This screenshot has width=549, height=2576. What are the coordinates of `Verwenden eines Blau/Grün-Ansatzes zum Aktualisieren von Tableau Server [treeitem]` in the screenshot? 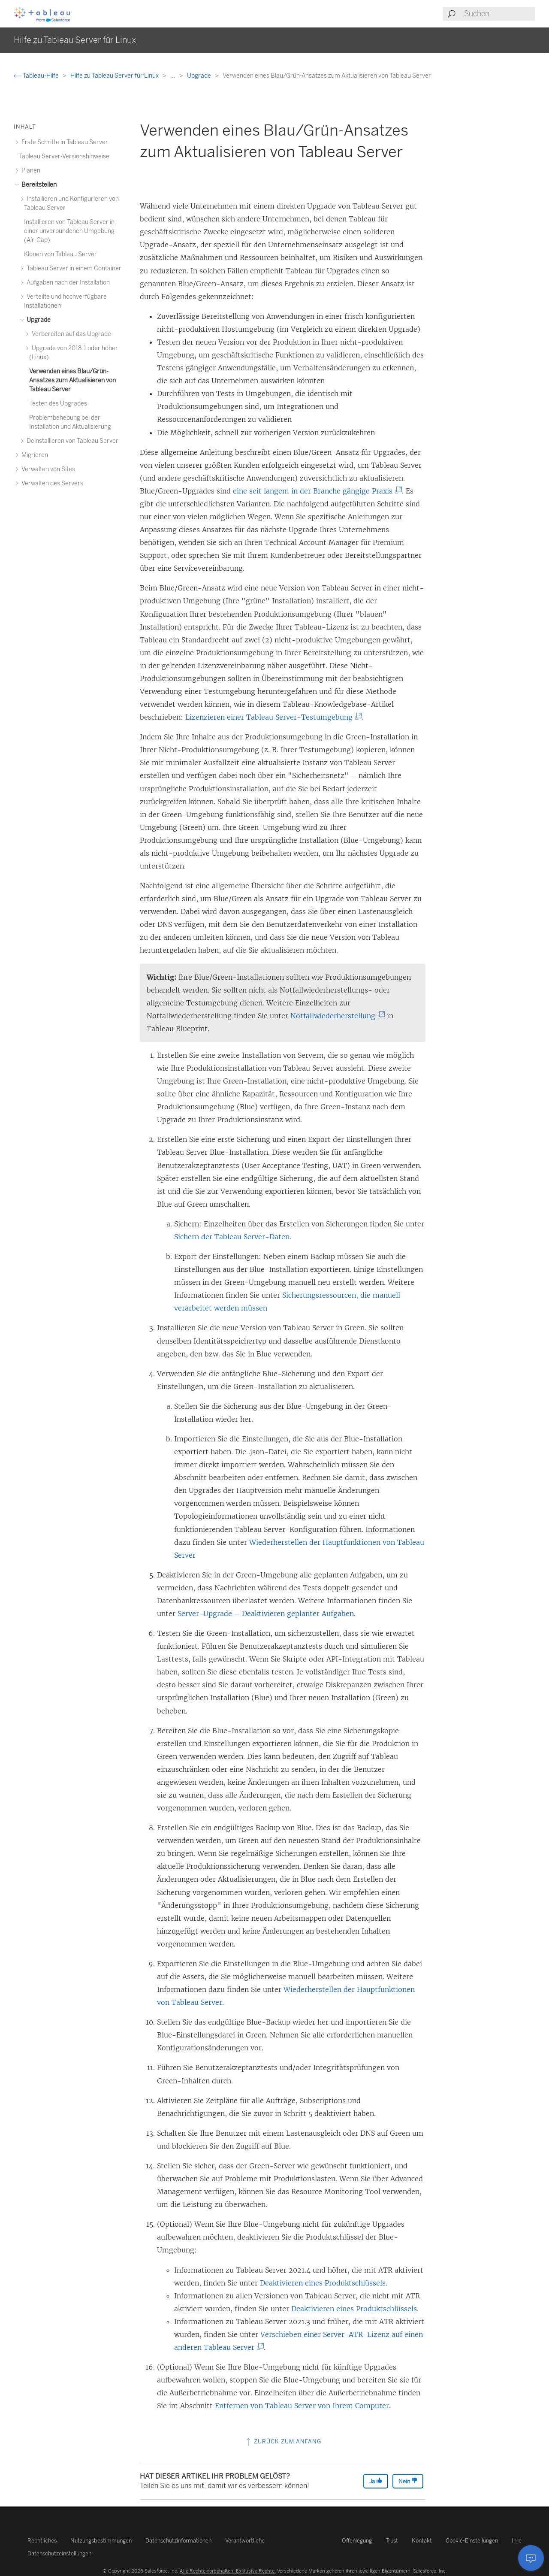 It's located at (72, 380).